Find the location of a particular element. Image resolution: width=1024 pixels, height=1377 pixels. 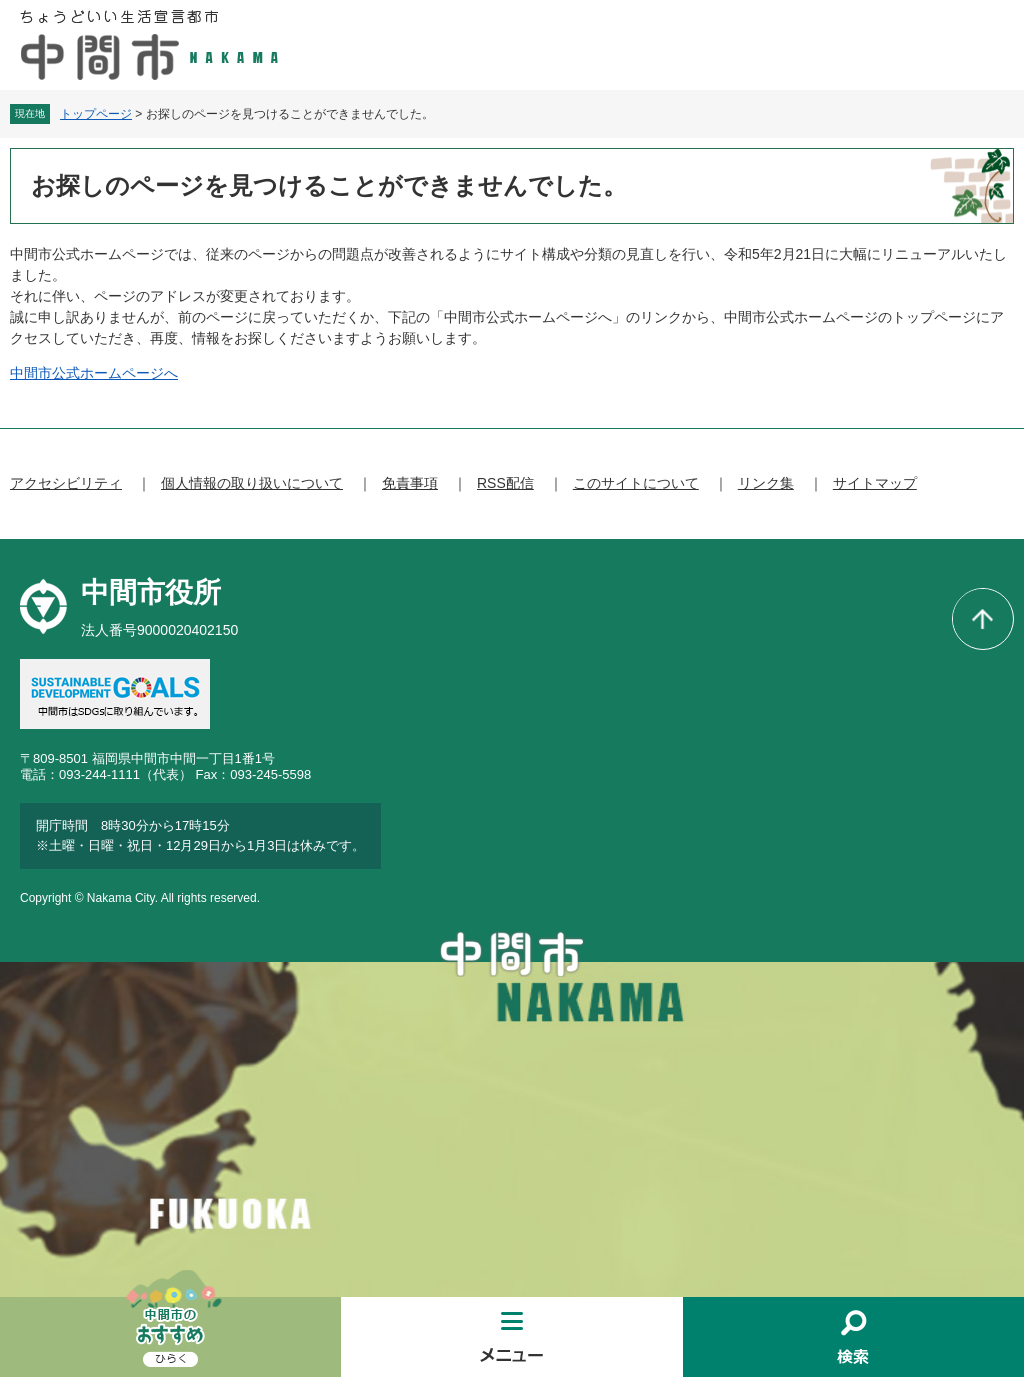

個人情報の取り扱いについて is located at coordinates (252, 483).